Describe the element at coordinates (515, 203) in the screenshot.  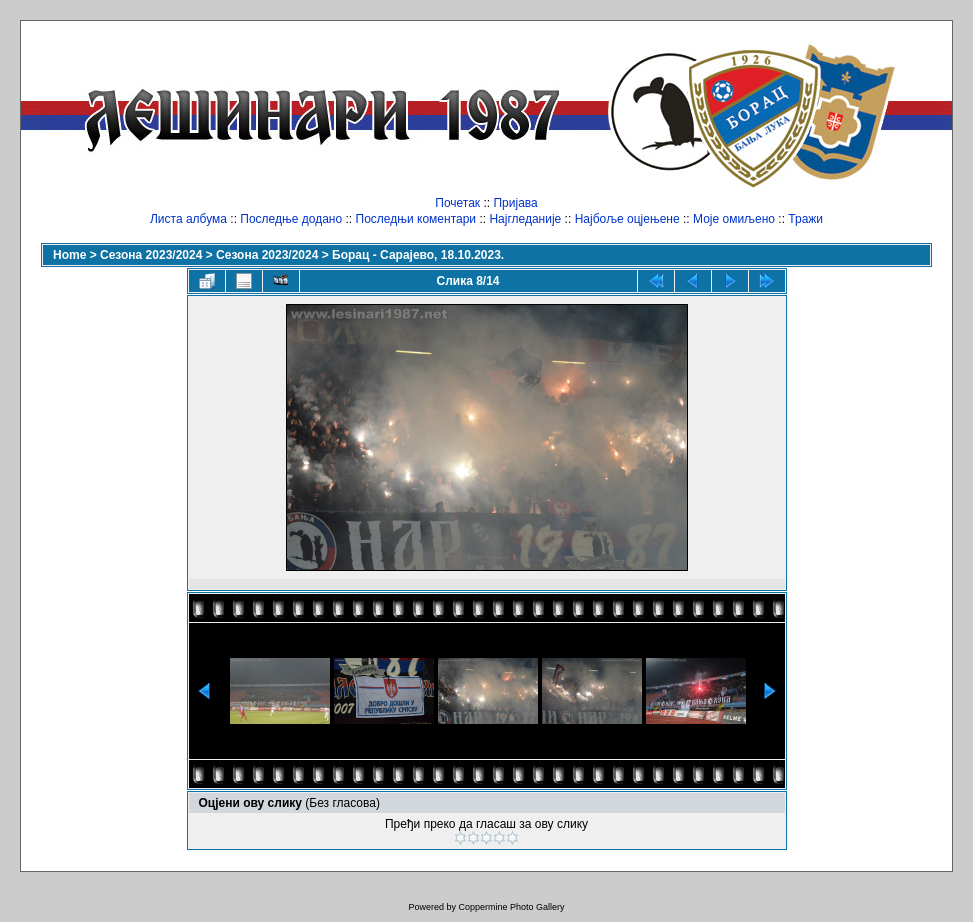
I see `Пријава` at that location.